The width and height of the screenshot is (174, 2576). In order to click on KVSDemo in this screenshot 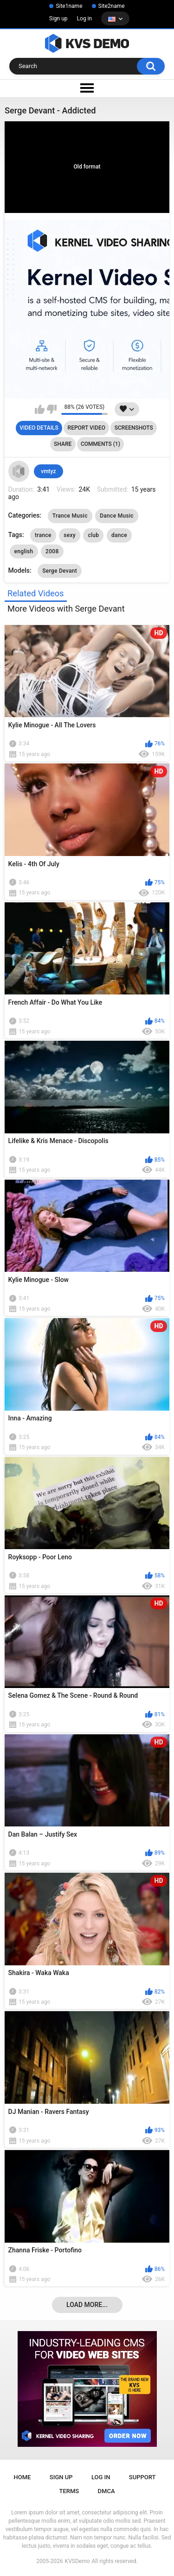, I will do `click(77, 2561)`.